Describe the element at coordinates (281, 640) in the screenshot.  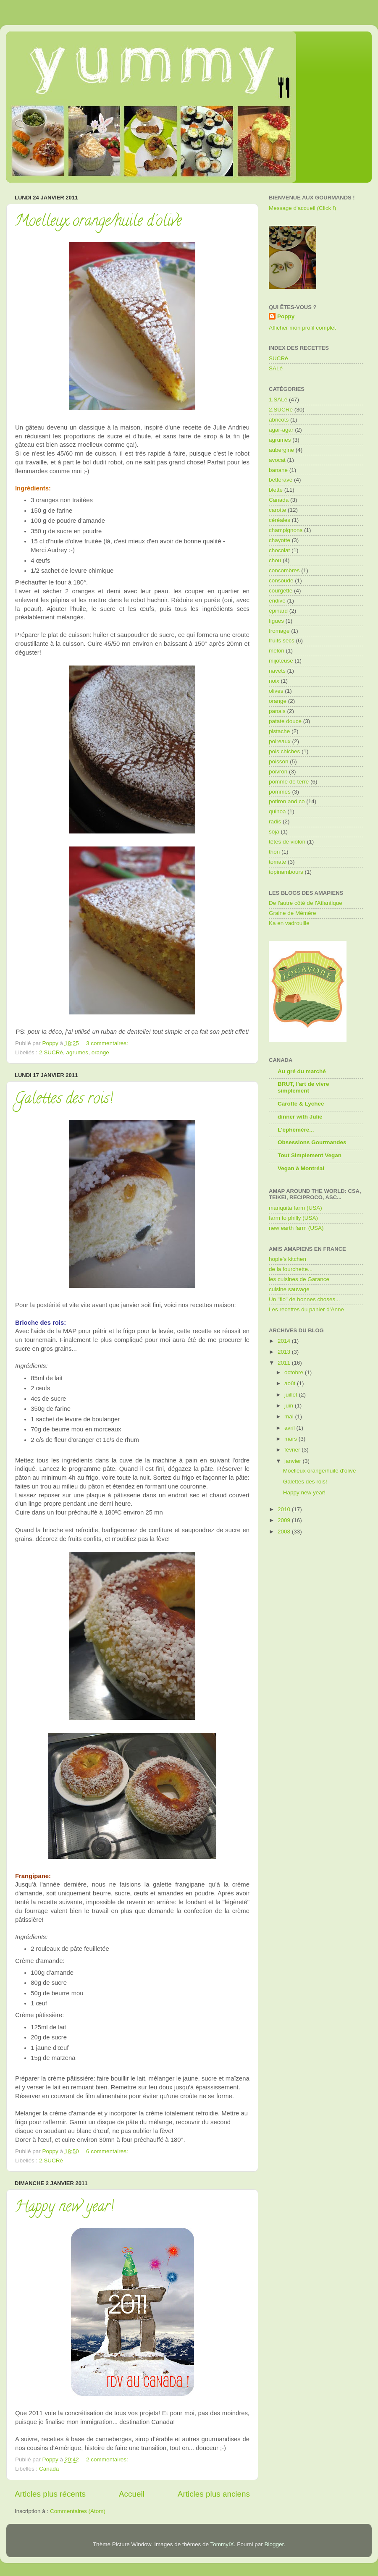
I see `fruits secs` at that location.